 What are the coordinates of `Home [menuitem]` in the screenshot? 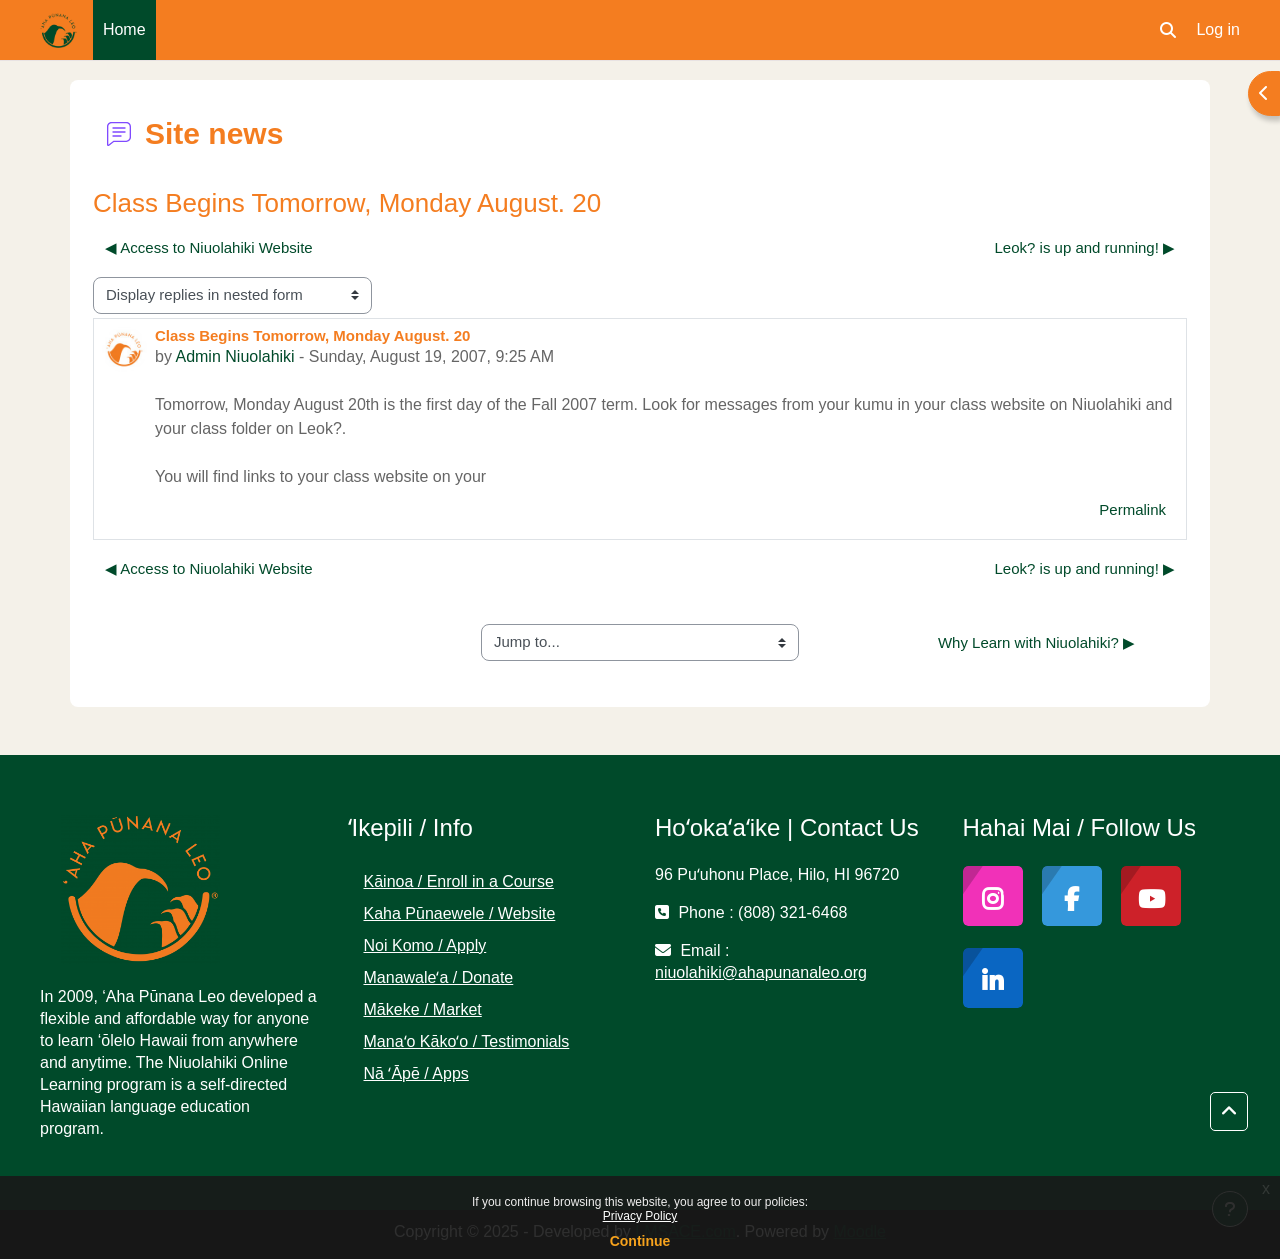 It's located at (124, 29).